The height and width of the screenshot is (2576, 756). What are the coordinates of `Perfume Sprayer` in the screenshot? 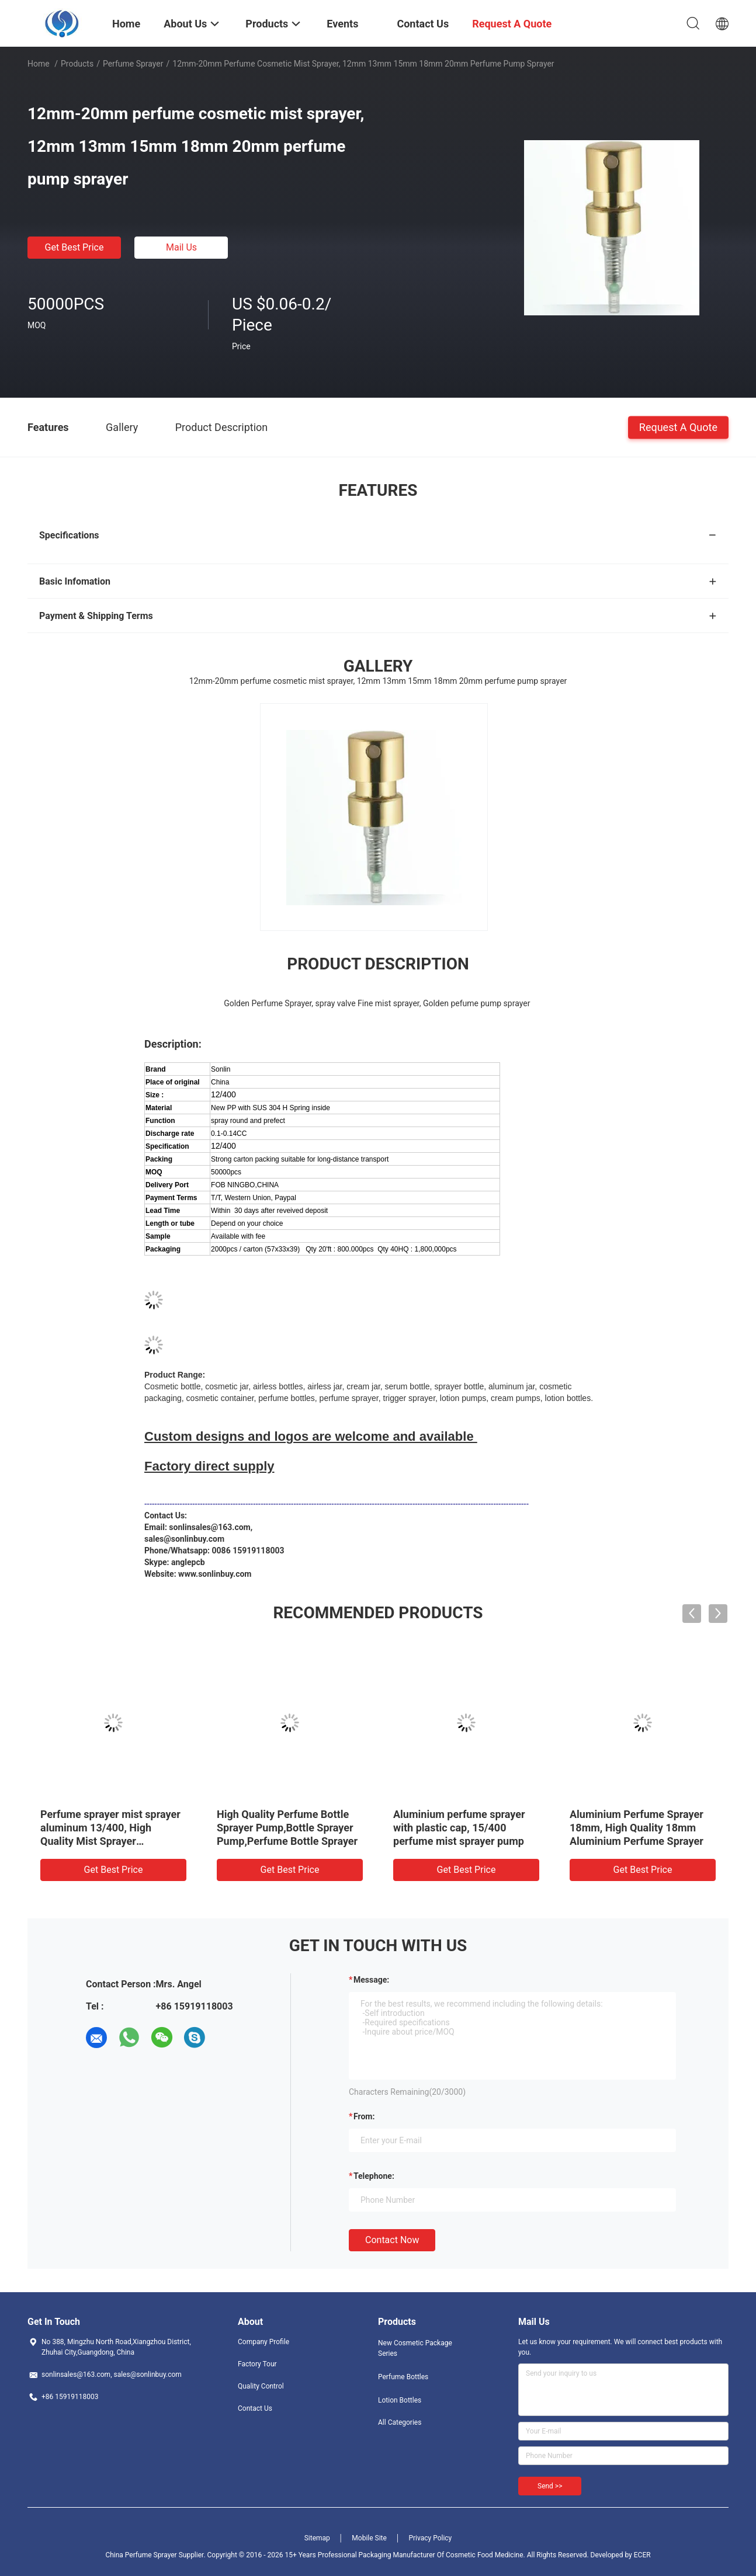 It's located at (133, 63).